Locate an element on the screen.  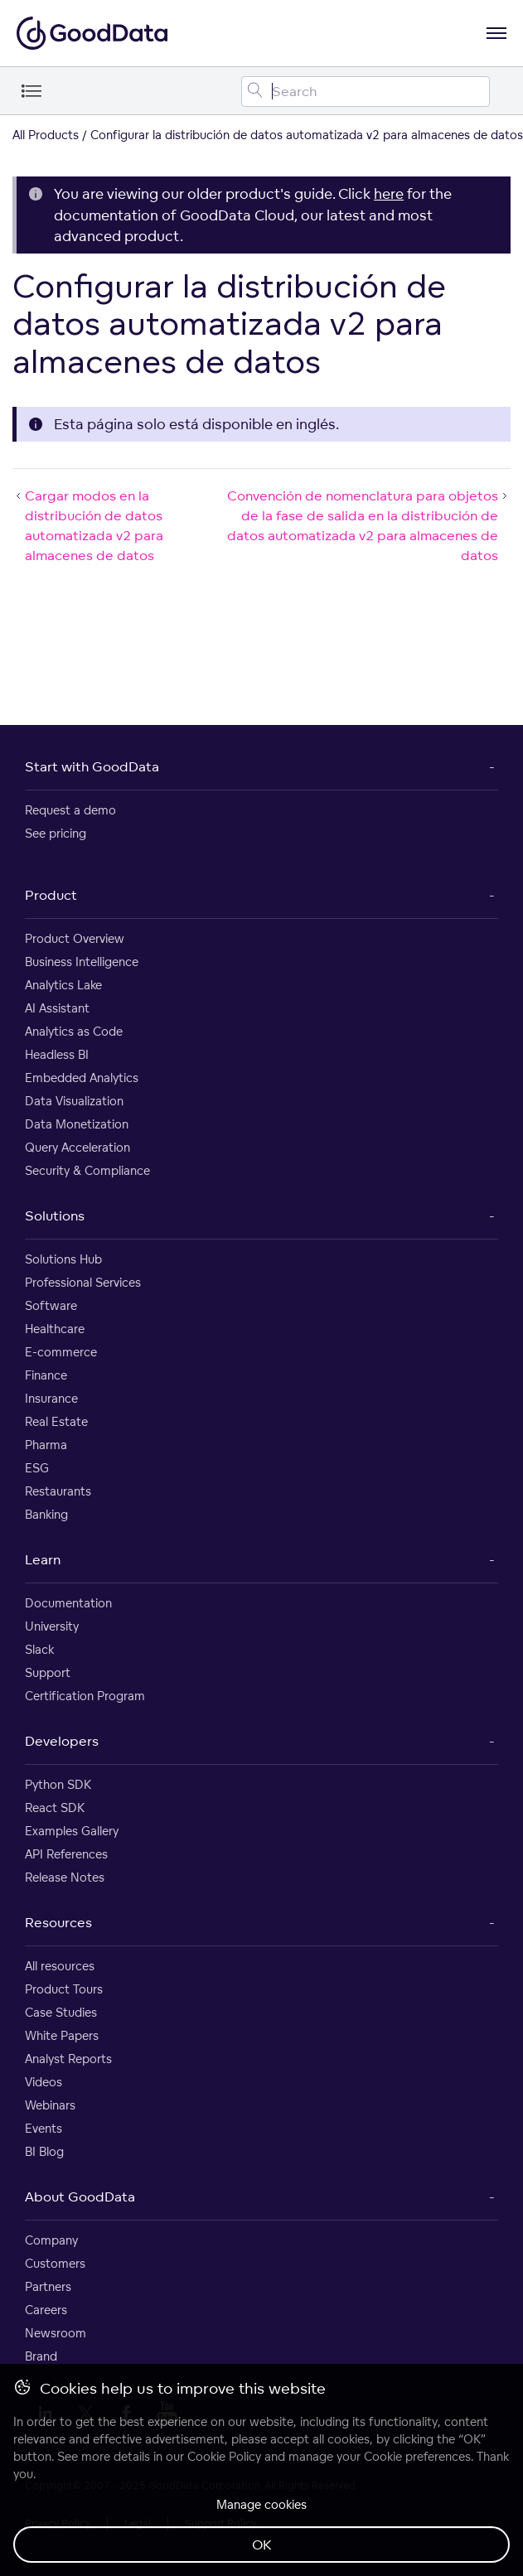
Support is located at coordinates (47, 1672).